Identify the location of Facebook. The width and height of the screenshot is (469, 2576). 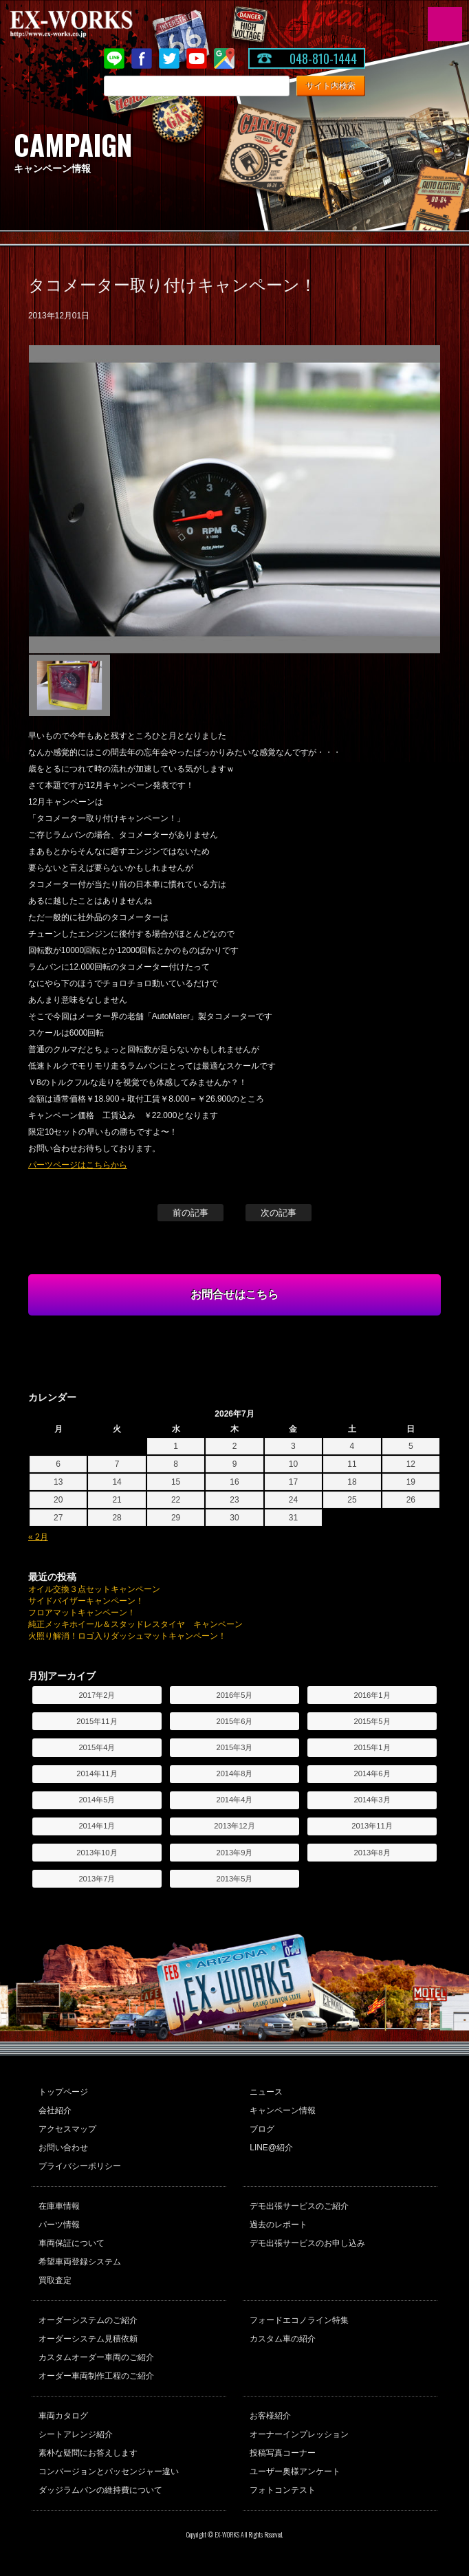
(141, 58).